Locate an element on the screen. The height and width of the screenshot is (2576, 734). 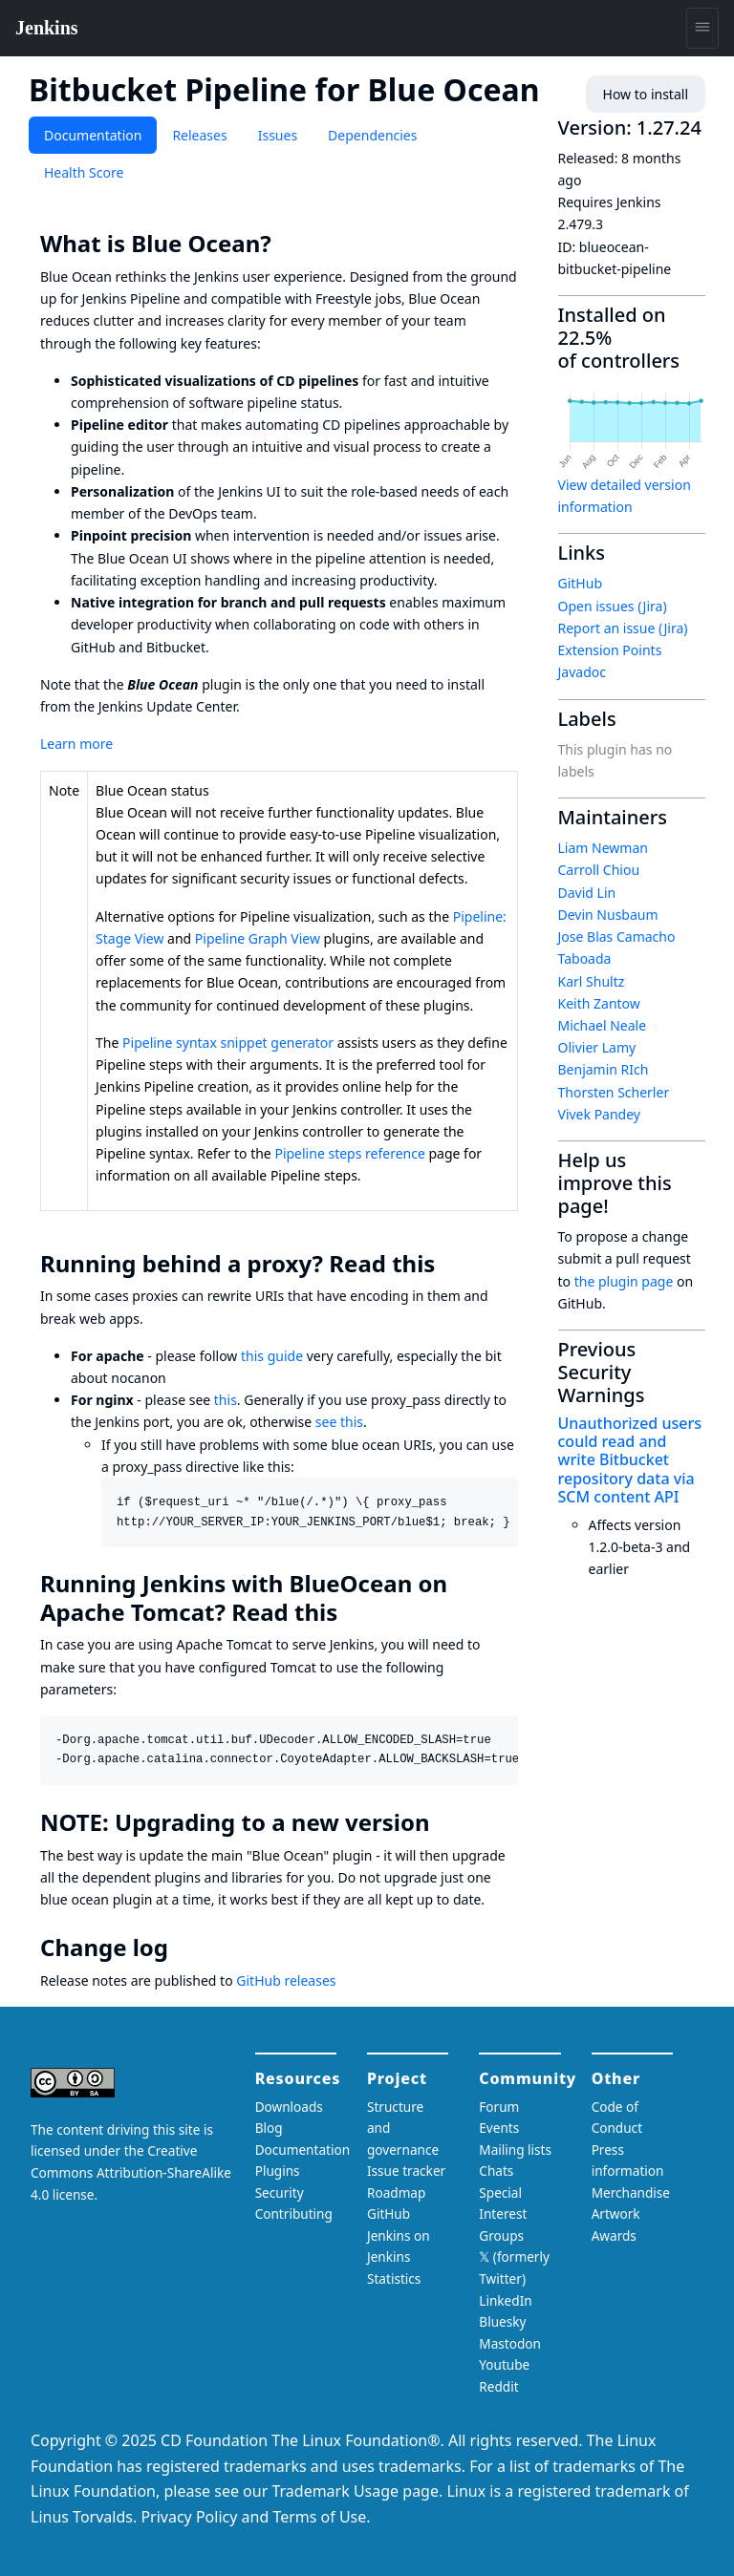
GitHub releases is located at coordinates (285, 1980).